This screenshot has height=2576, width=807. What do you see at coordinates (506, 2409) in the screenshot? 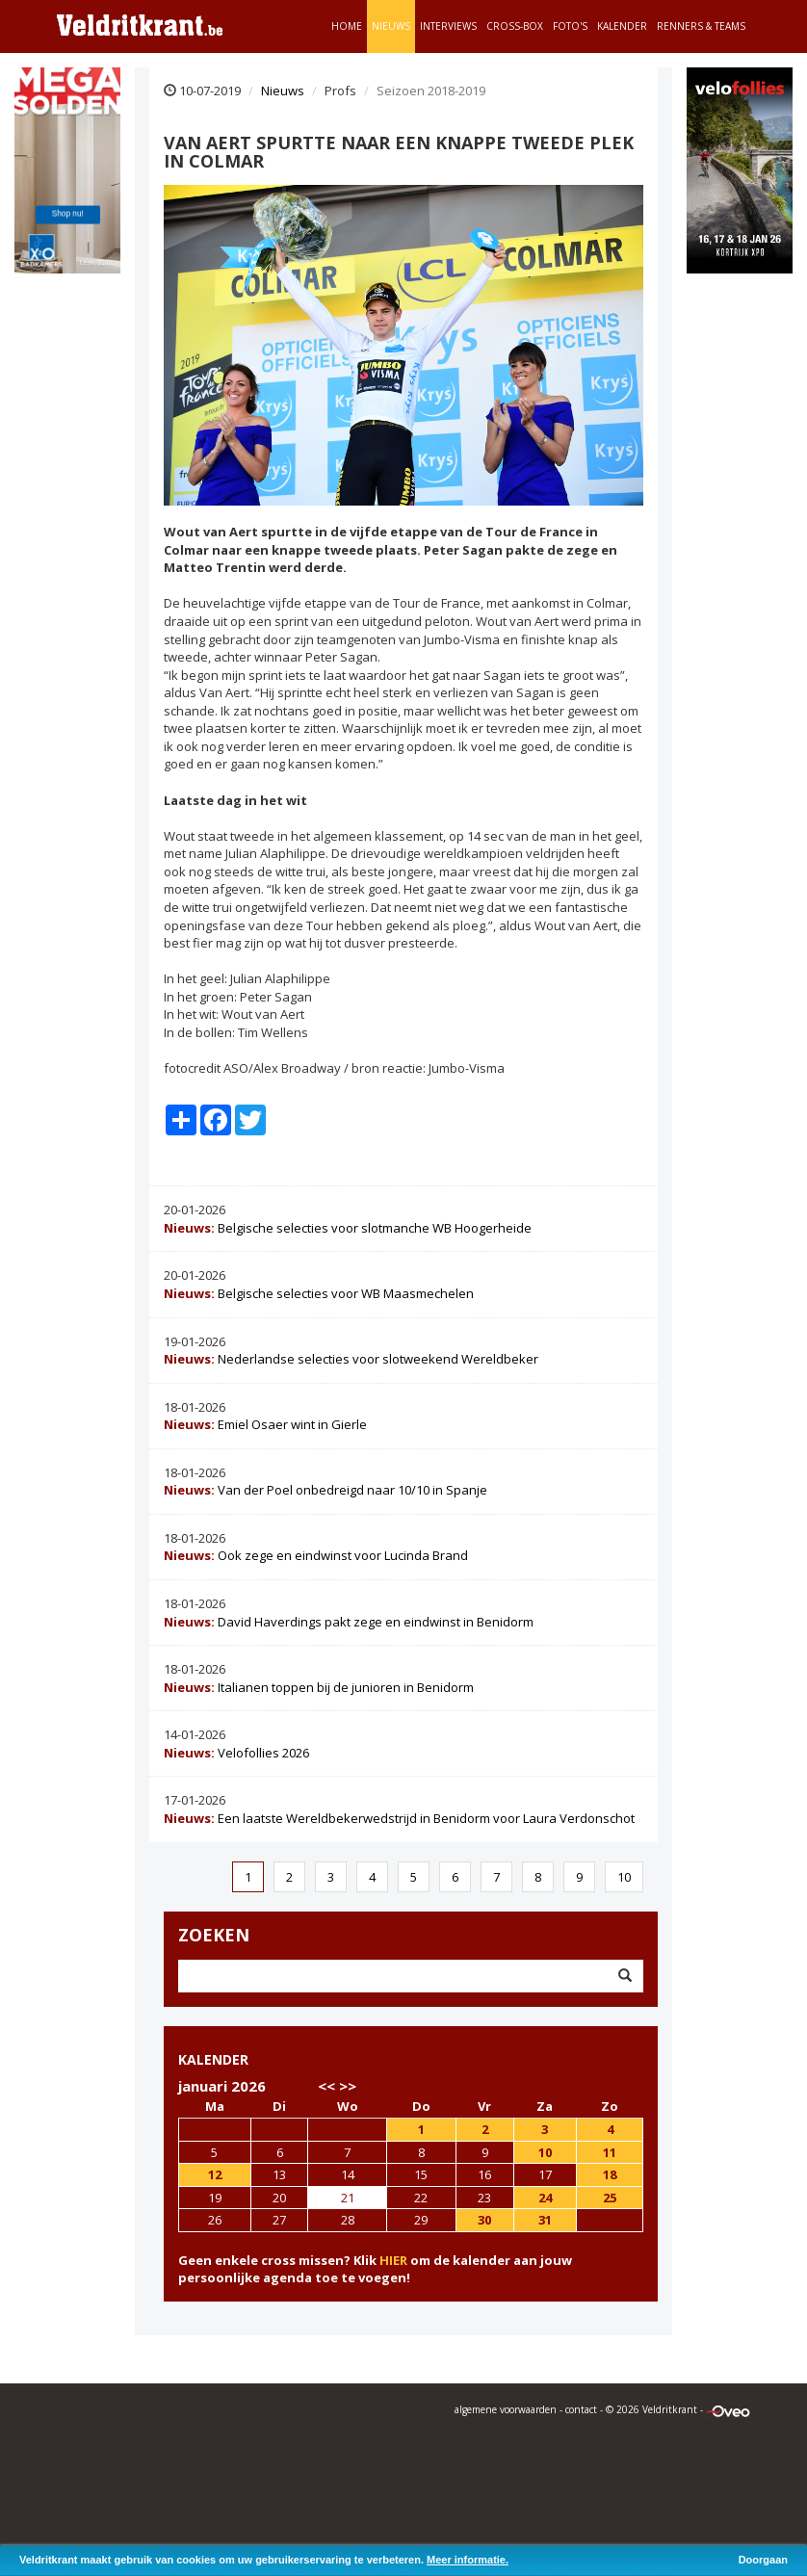
I see `algemene voorwaarden` at bounding box center [506, 2409].